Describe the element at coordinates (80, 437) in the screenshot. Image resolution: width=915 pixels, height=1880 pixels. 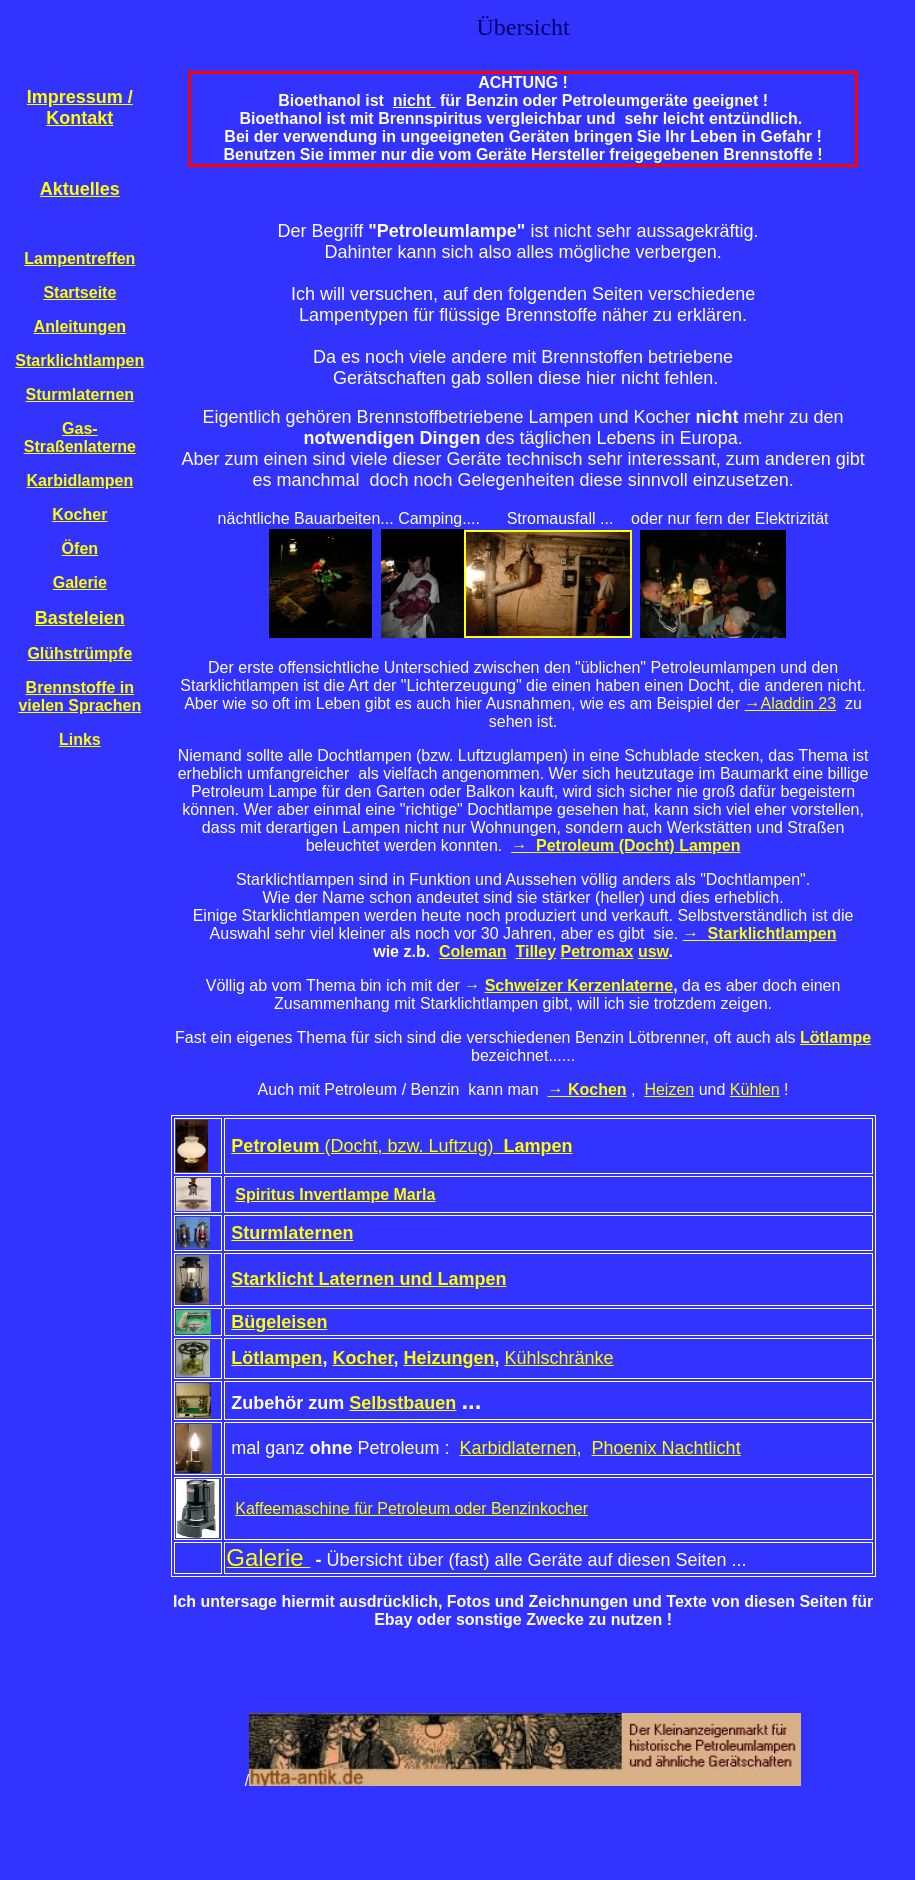
I see `Gas-Straßenlaterne` at that location.